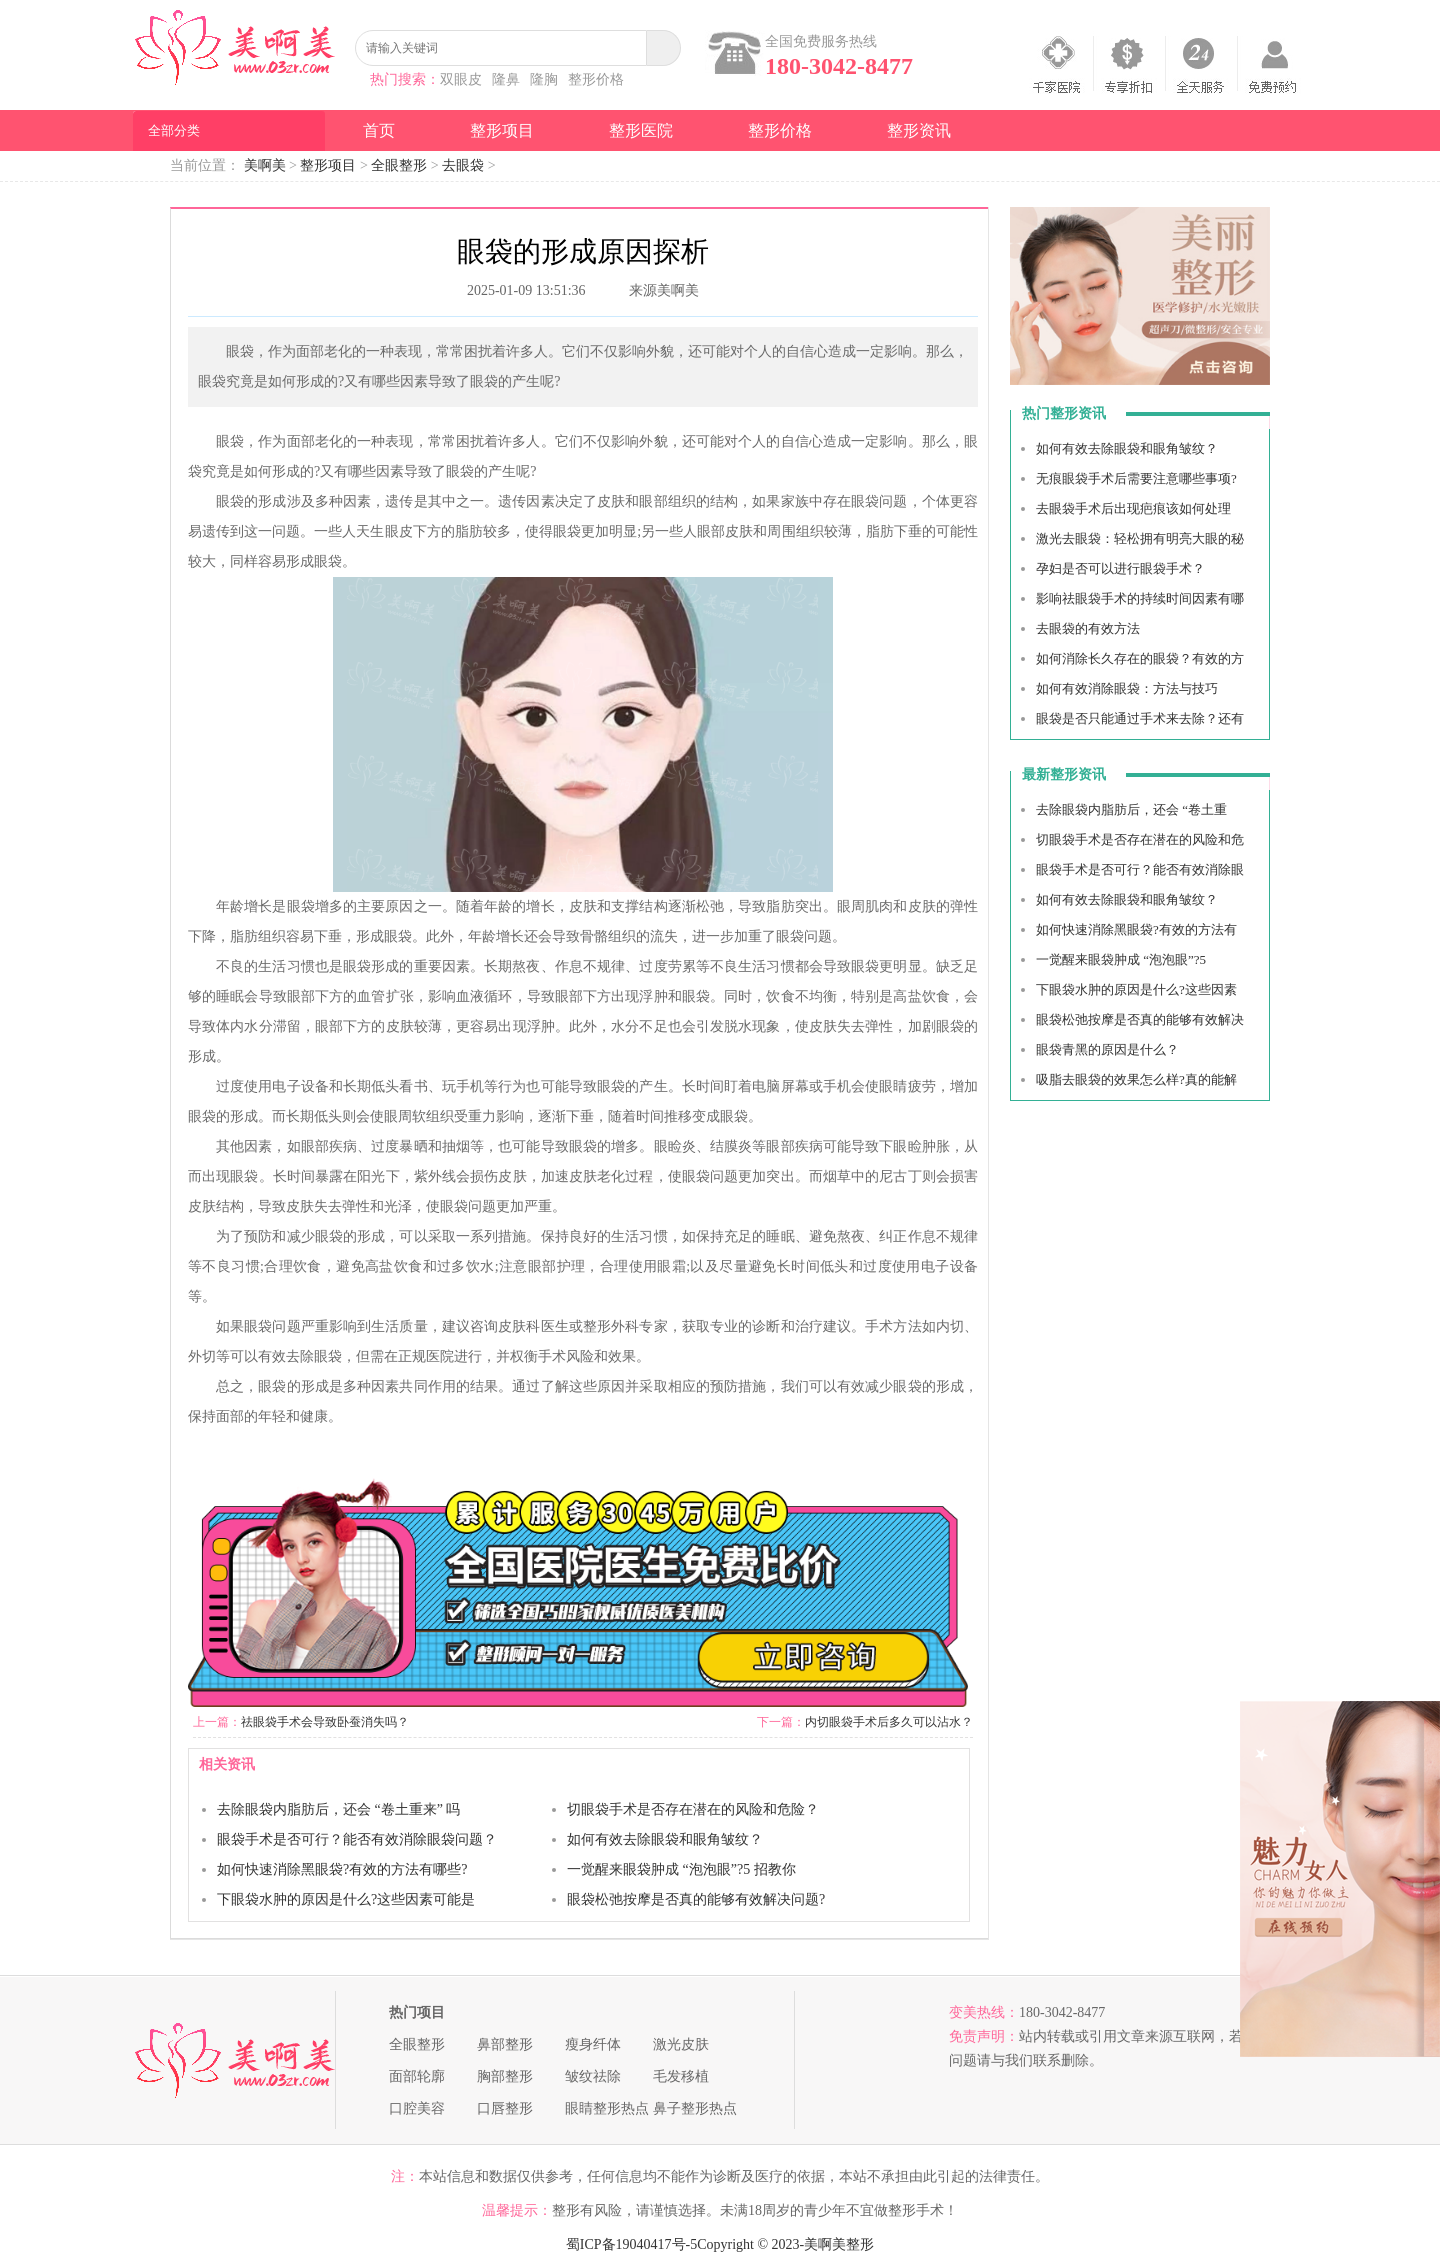 This screenshot has height=2257, width=1440. I want to click on 首页, so click(379, 130).